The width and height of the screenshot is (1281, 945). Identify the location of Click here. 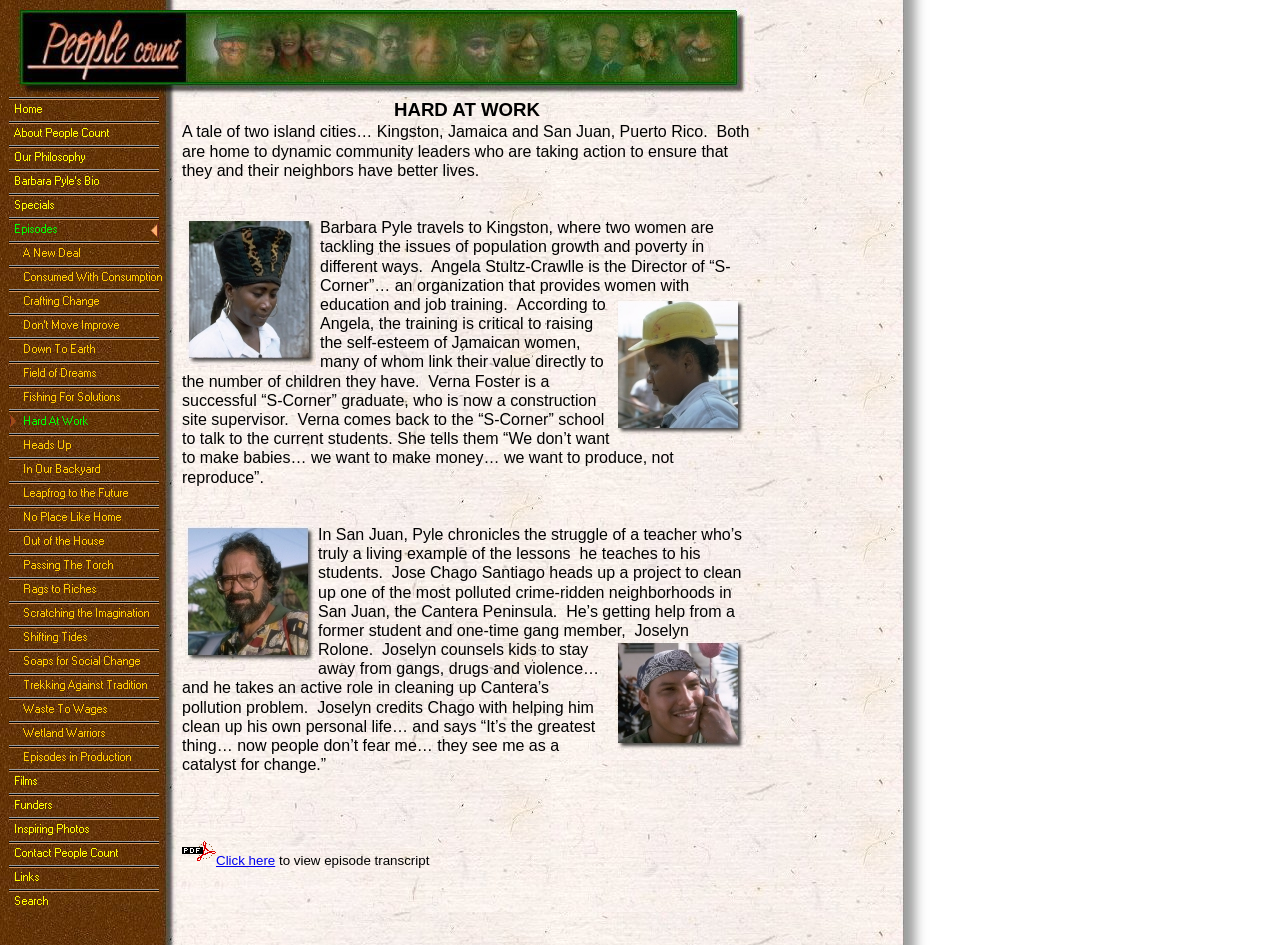
(245, 860).